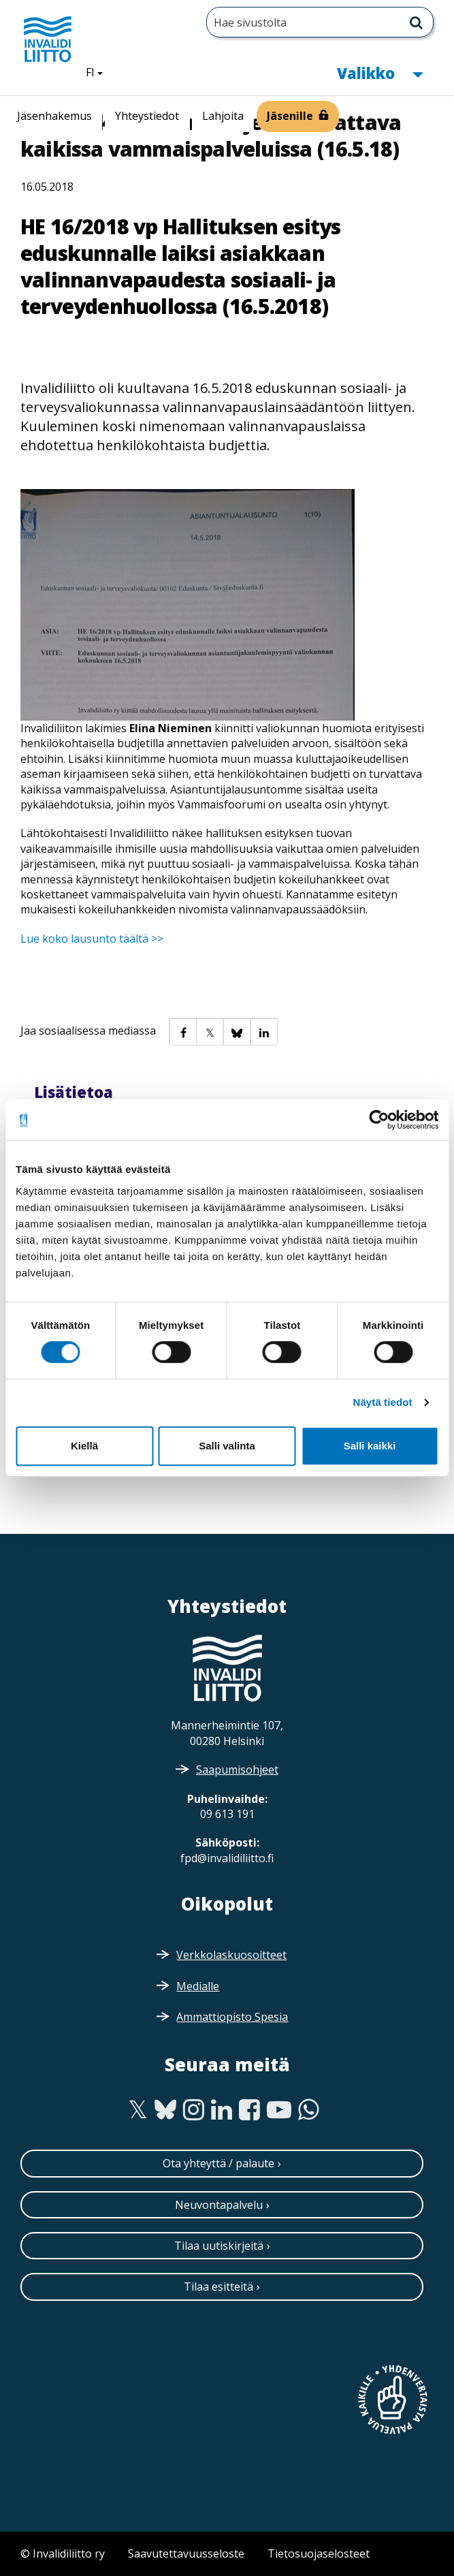 This screenshot has height=2576, width=454. Describe the element at coordinates (237, 1769) in the screenshot. I see `Saapumisohjeet` at that location.